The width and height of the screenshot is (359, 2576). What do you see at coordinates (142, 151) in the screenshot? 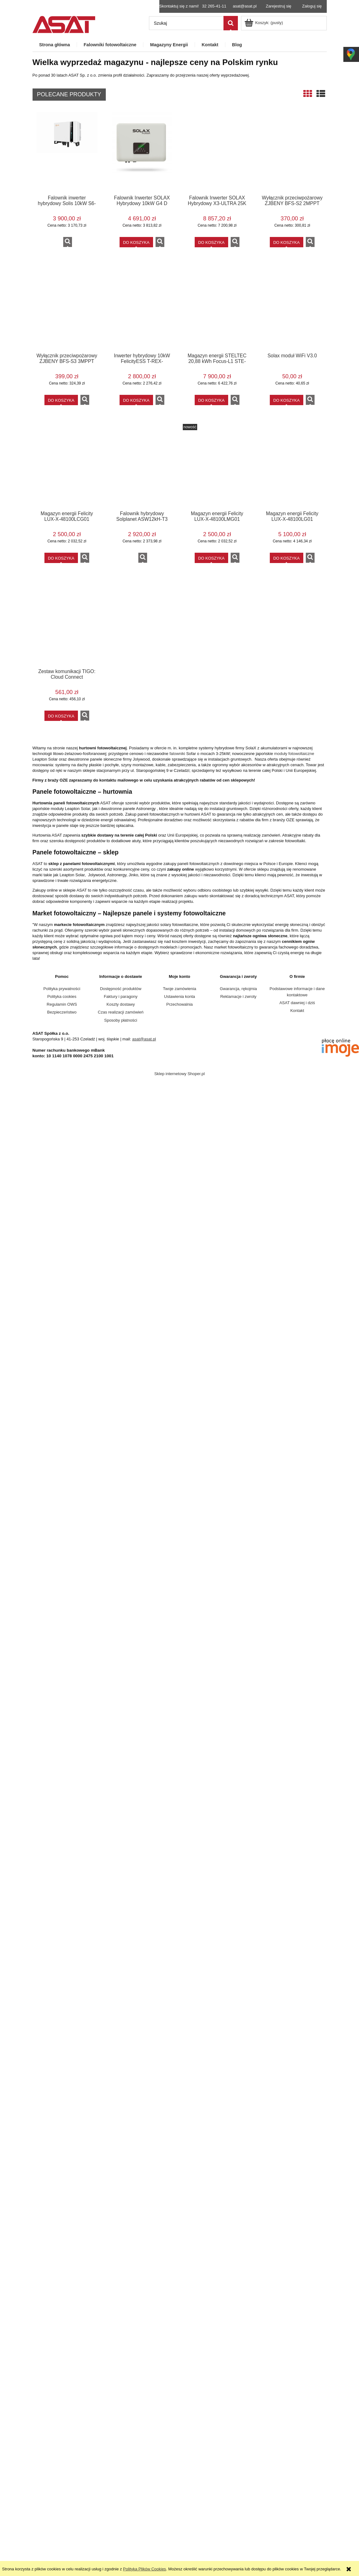
I see `[Przejdź do produktu Falownik Inwerter SOLAX Hybrydowy 10kW G4 D]` at bounding box center [142, 151].